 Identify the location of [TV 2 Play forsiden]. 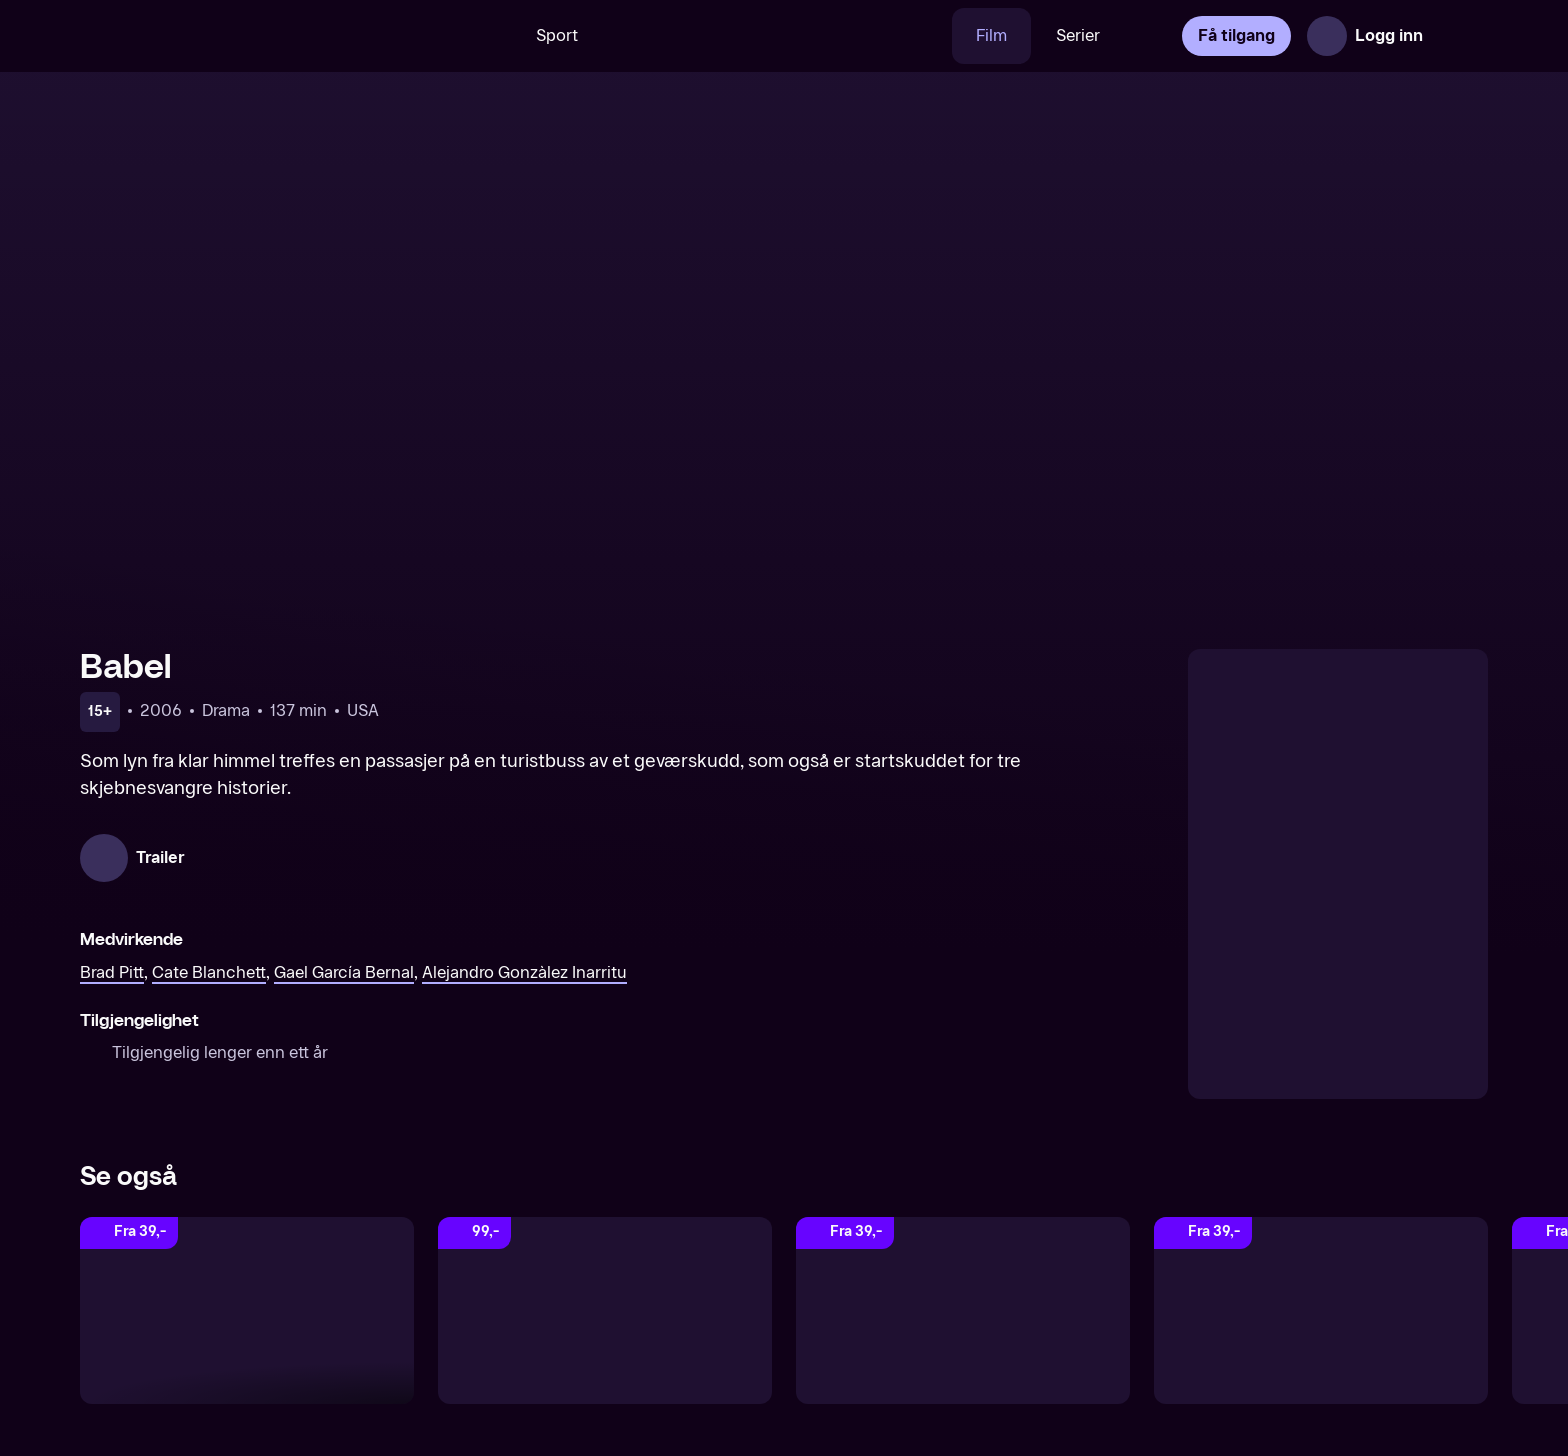
(230, 36).